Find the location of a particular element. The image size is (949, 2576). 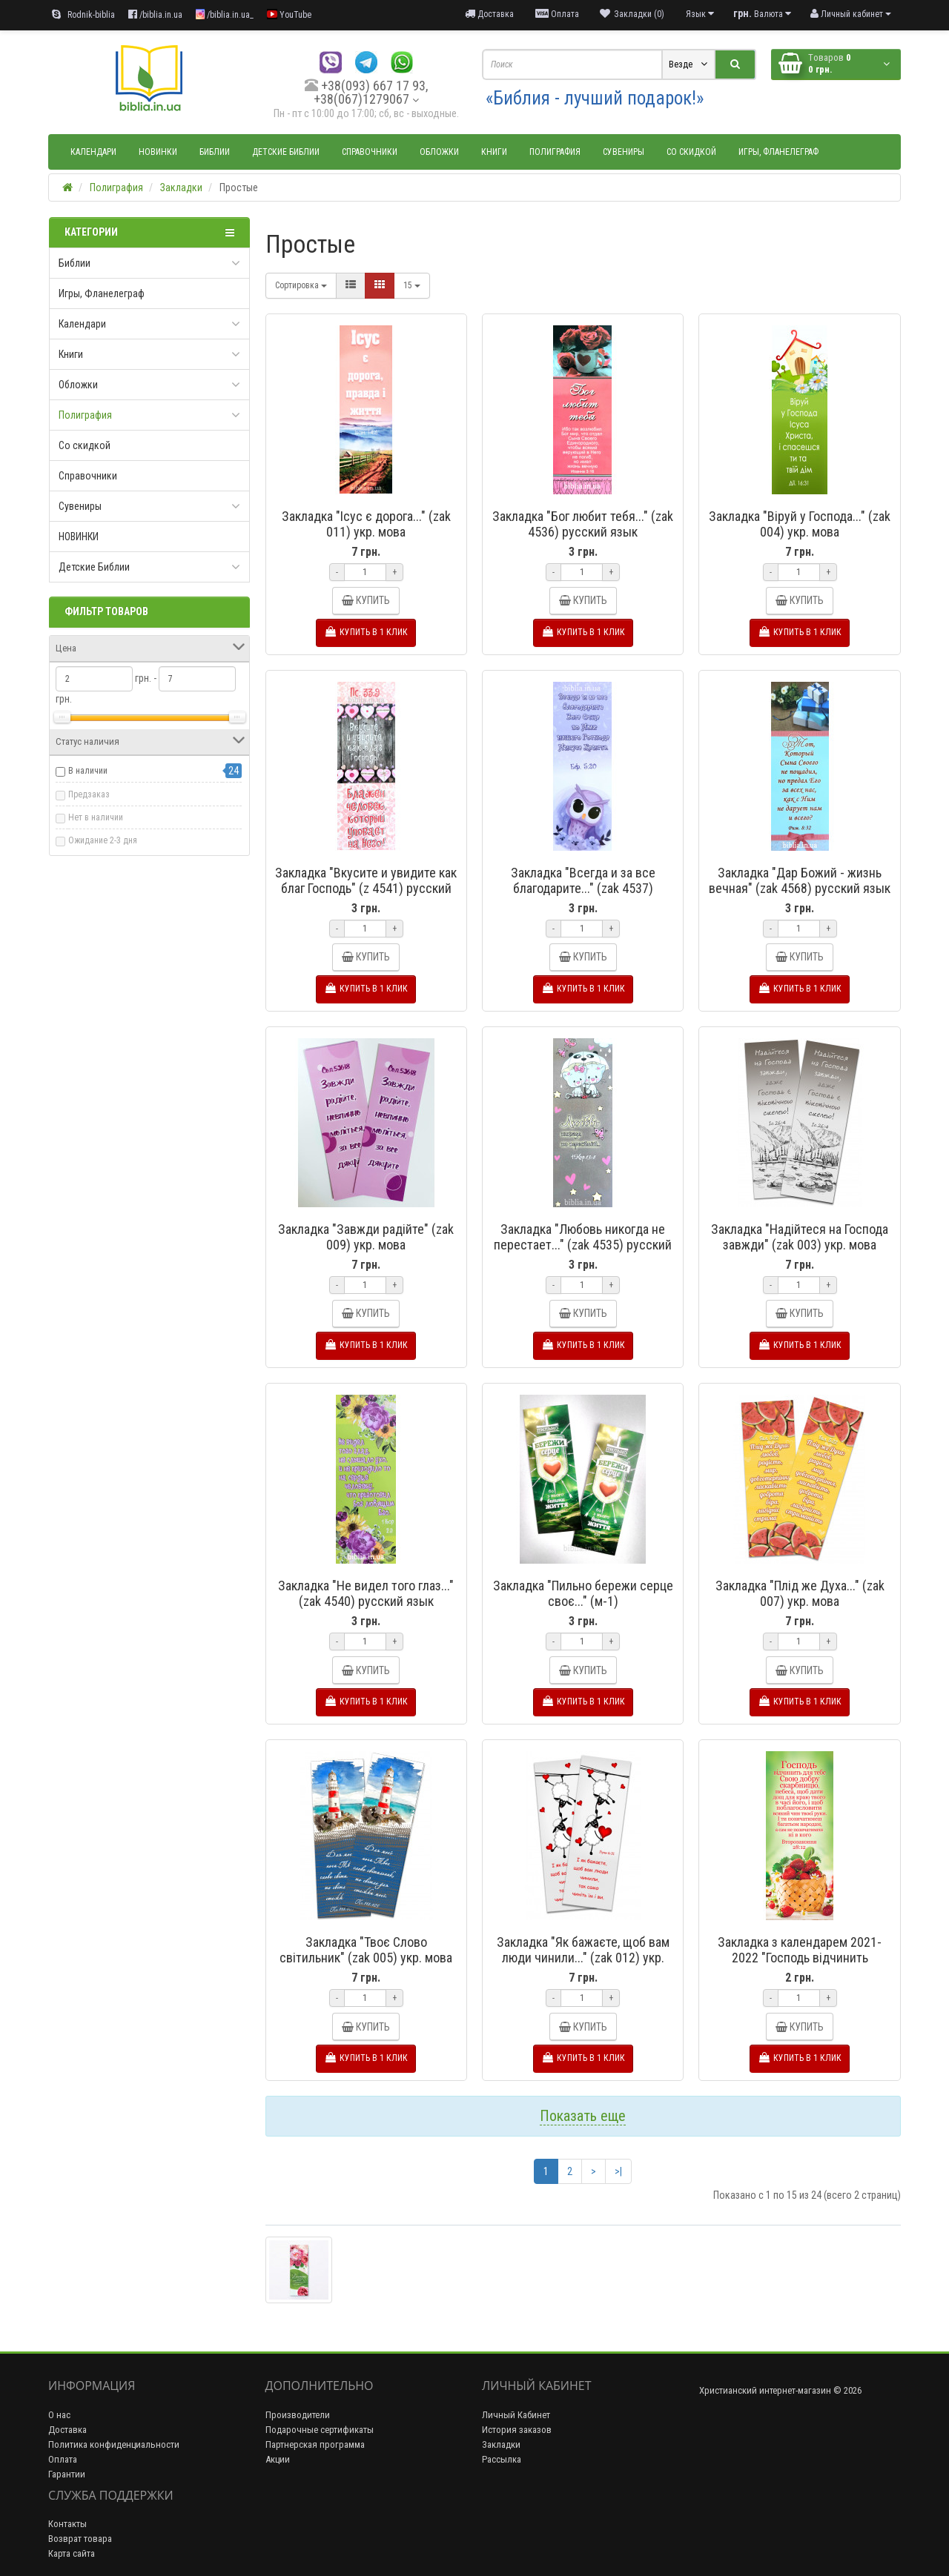

Купить в 1 клик is located at coordinates (366, 631).